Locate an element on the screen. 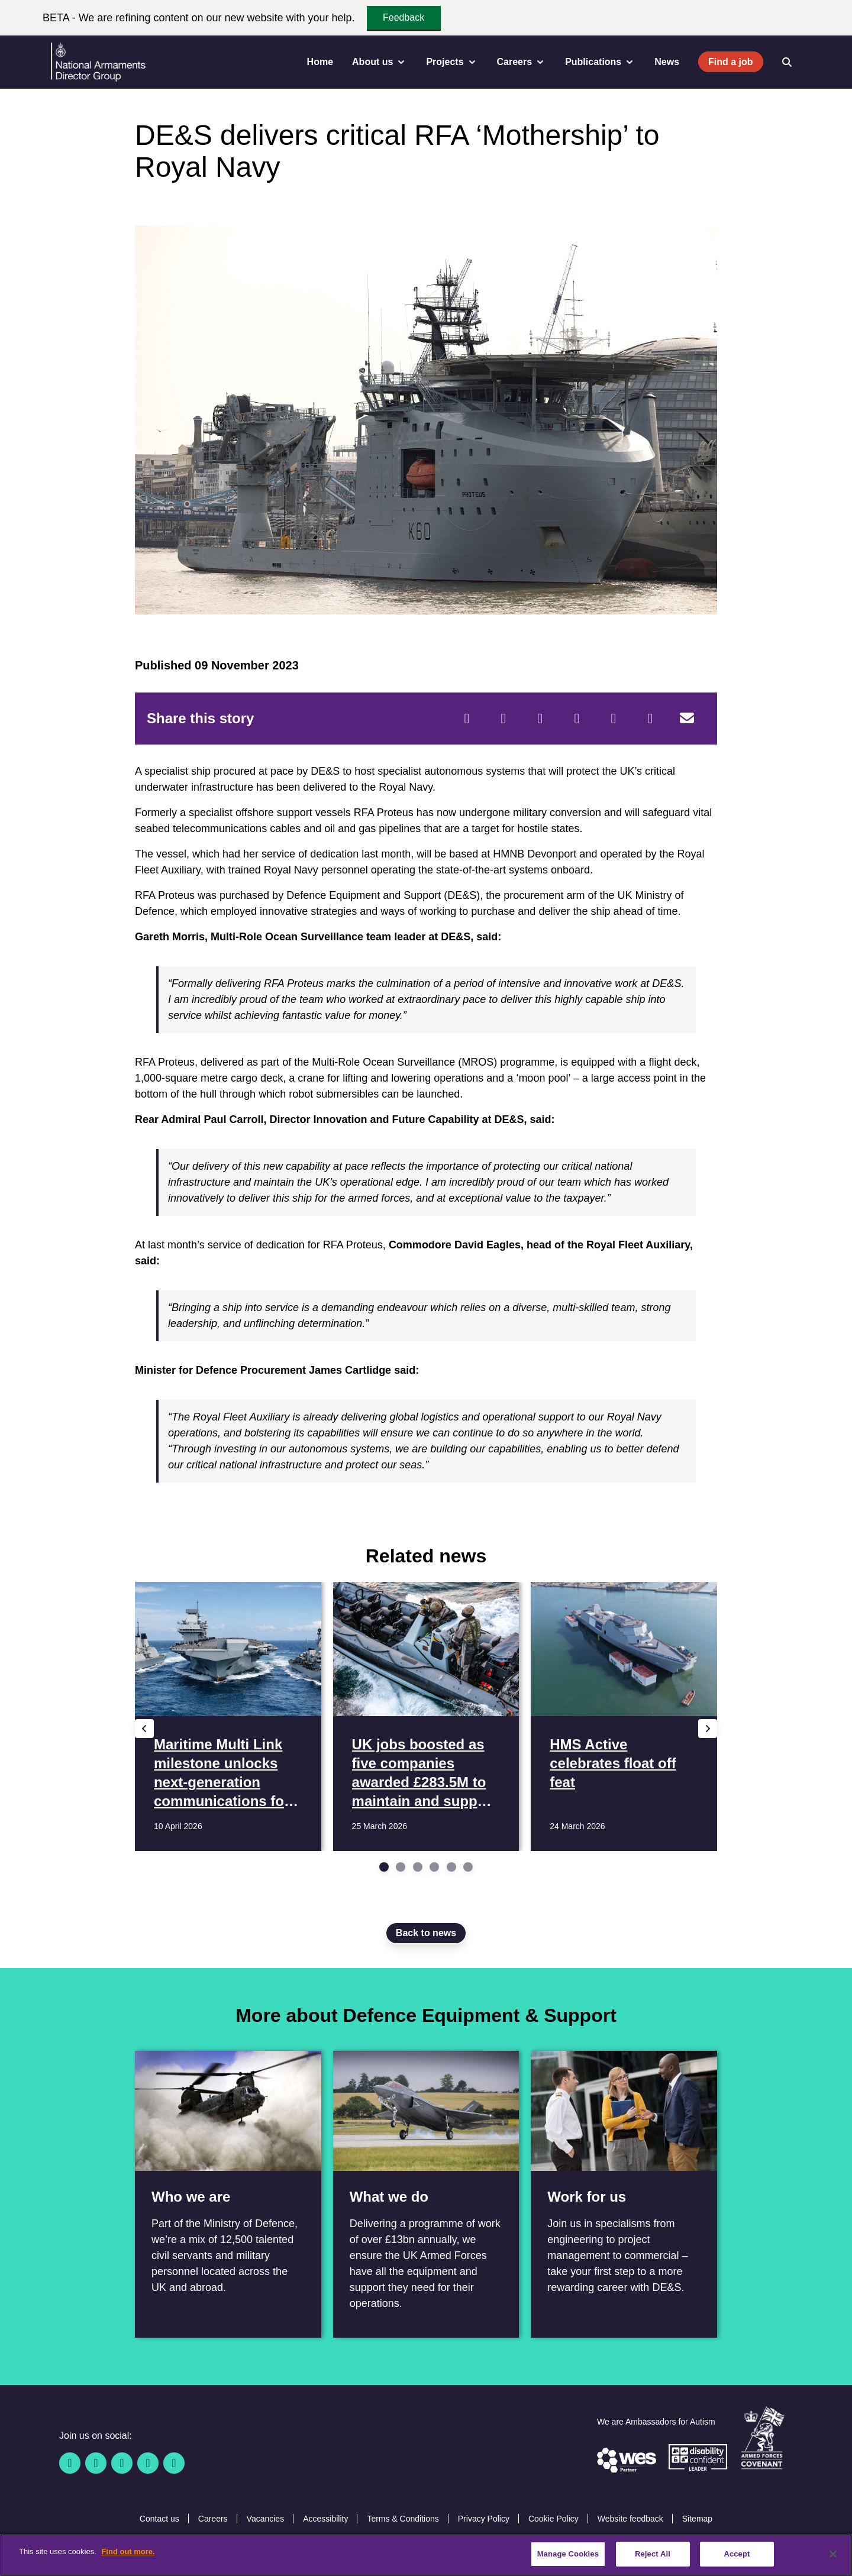 The height and width of the screenshot is (2576, 852). Privacy Policy is located at coordinates (483, 2518).